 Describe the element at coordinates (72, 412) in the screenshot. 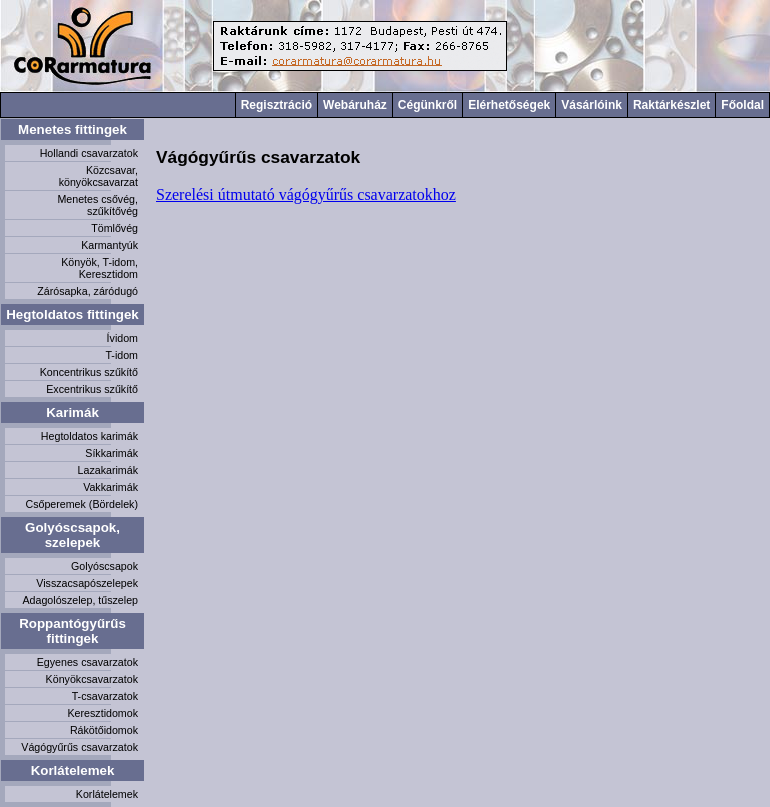

I see `Karimák` at that location.